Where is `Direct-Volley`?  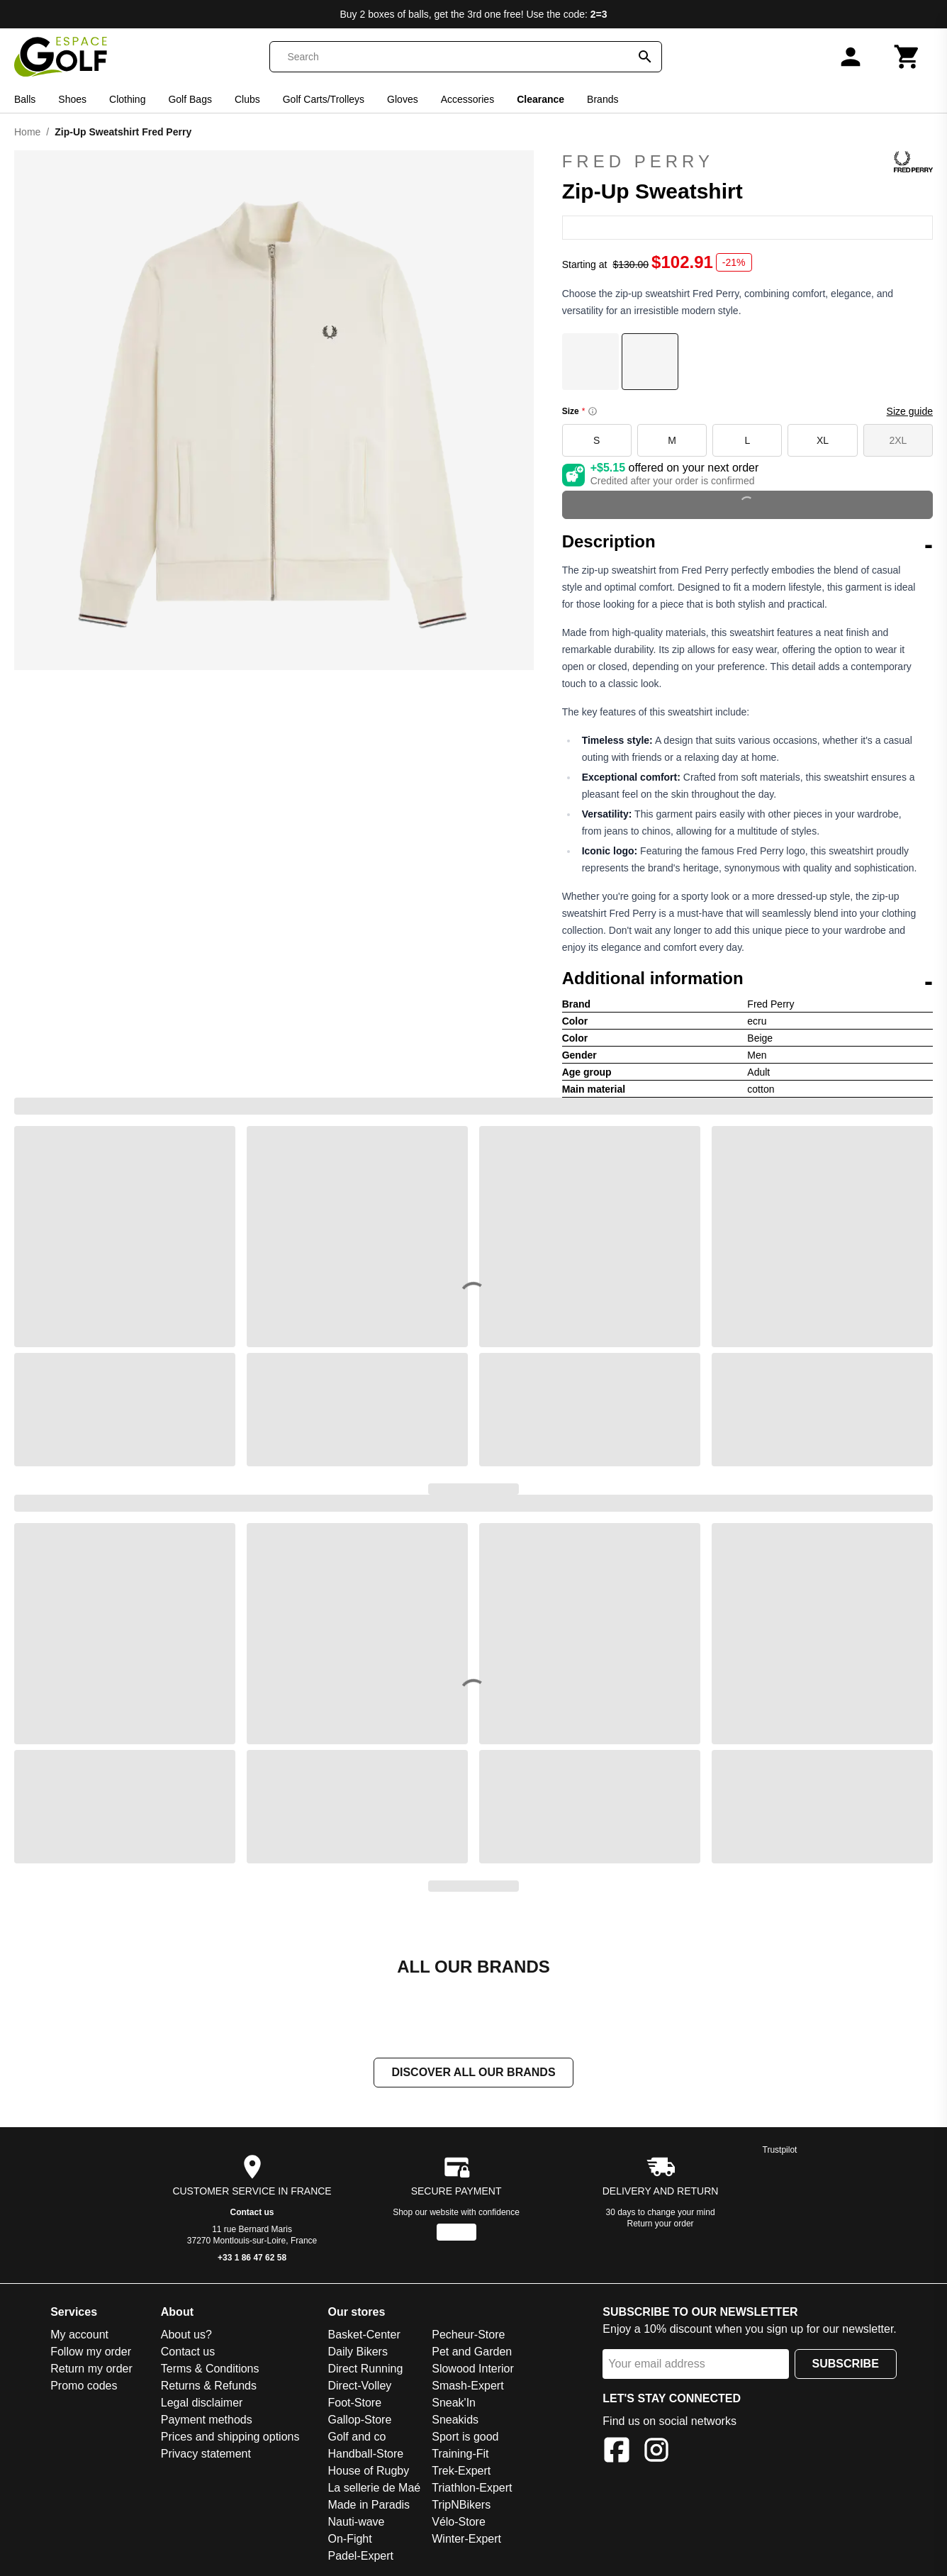
Direct-Volley is located at coordinates (359, 2386).